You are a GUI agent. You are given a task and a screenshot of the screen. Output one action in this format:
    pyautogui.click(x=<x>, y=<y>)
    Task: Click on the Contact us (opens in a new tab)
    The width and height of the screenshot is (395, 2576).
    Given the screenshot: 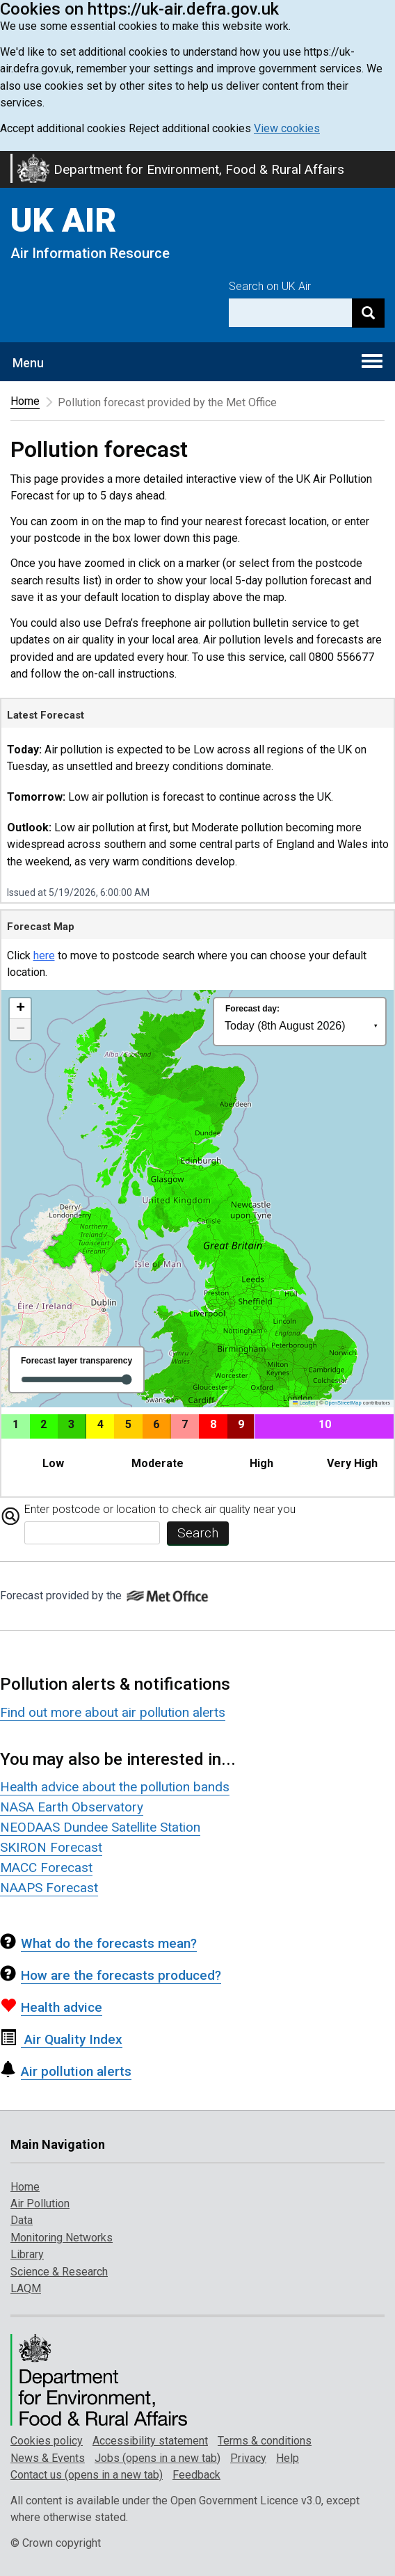 What is the action you would take?
    pyautogui.click(x=86, y=2474)
    